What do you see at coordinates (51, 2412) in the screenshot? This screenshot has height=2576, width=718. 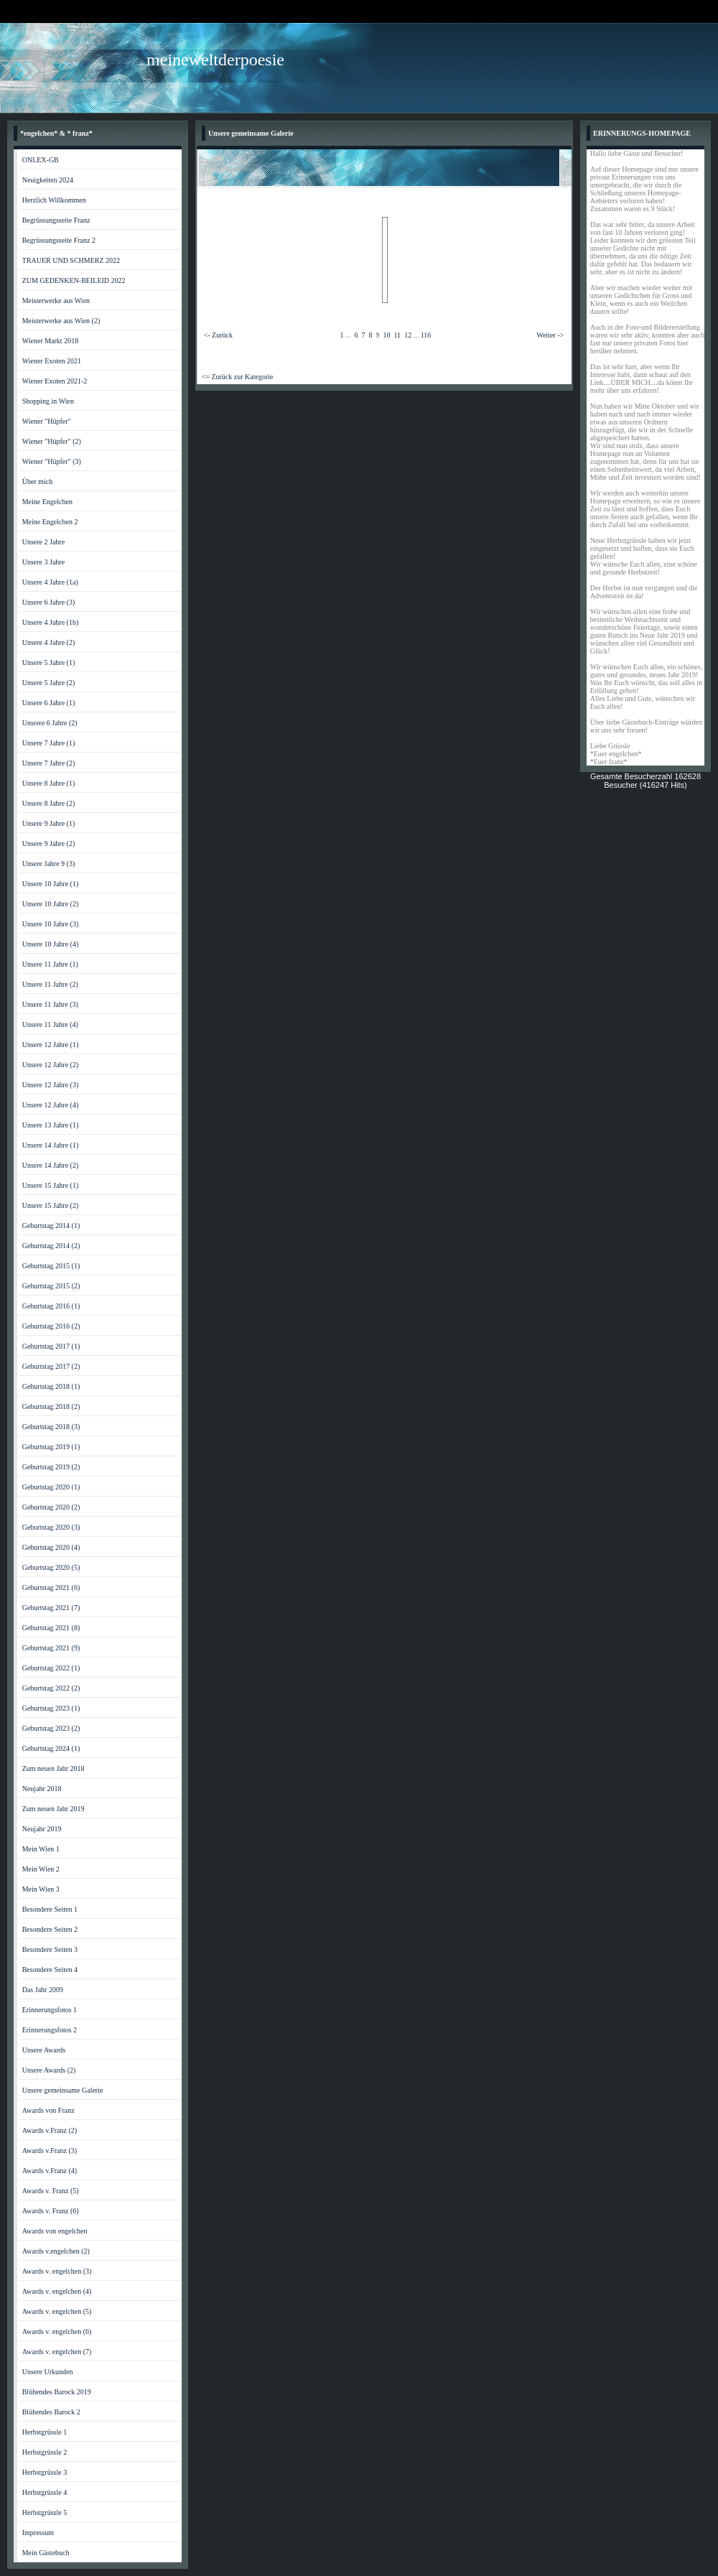 I see `Blühendes Barock 2` at bounding box center [51, 2412].